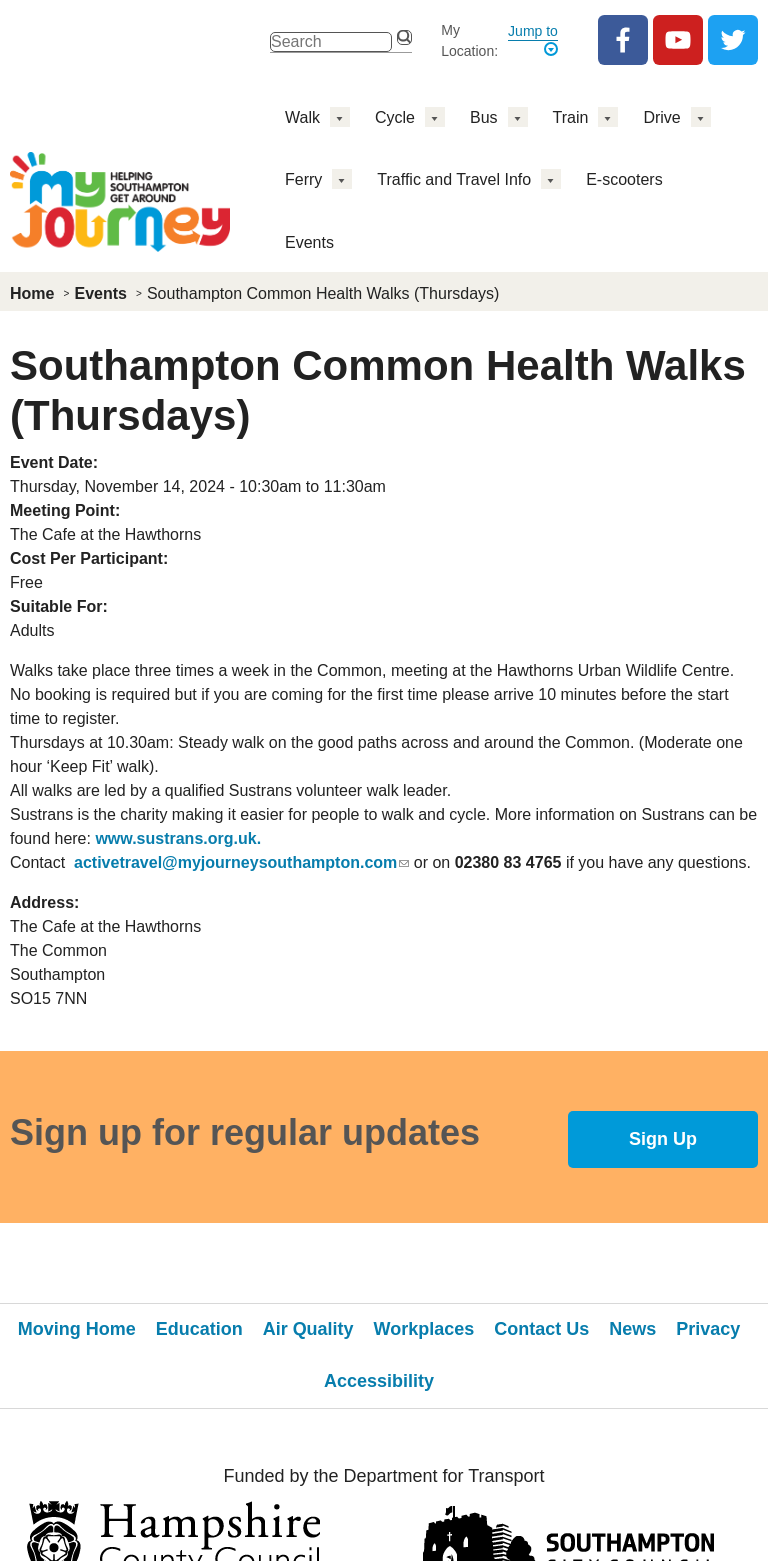  Describe the element at coordinates (484, 117) in the screenshot. I see `Bus` at that location.